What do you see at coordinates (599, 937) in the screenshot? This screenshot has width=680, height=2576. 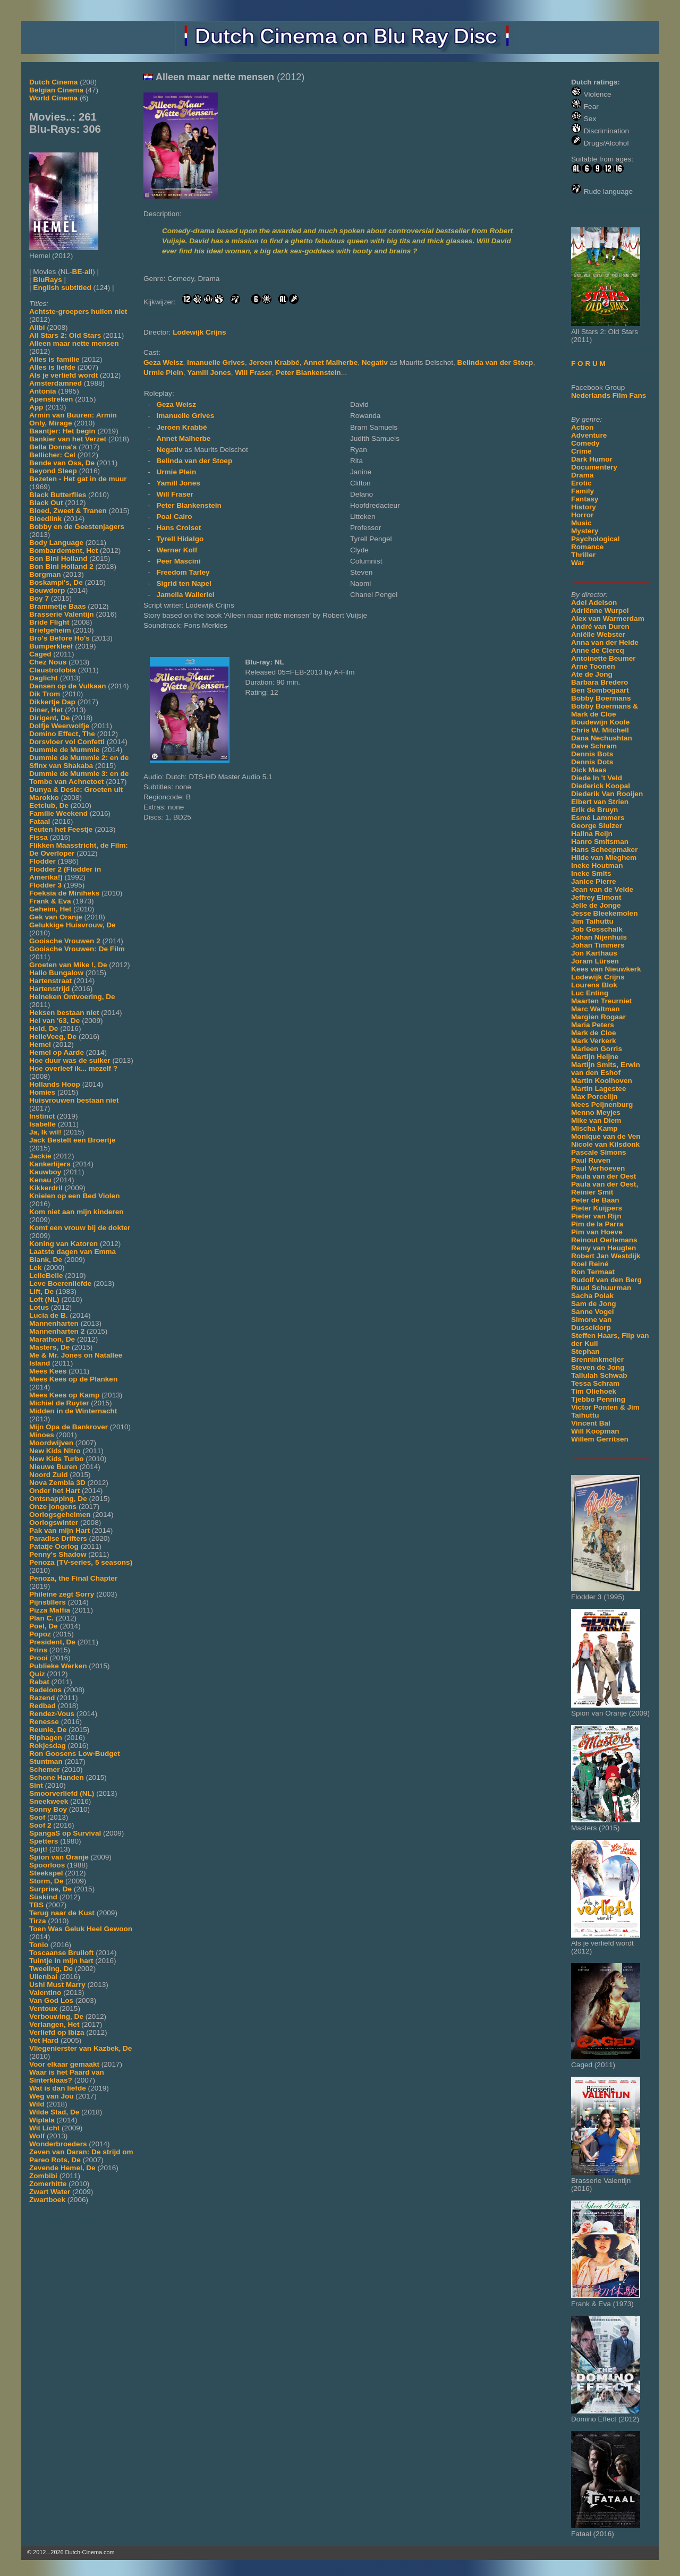 I see `Johan Nijenhuis` at bounding box center [599, 937].